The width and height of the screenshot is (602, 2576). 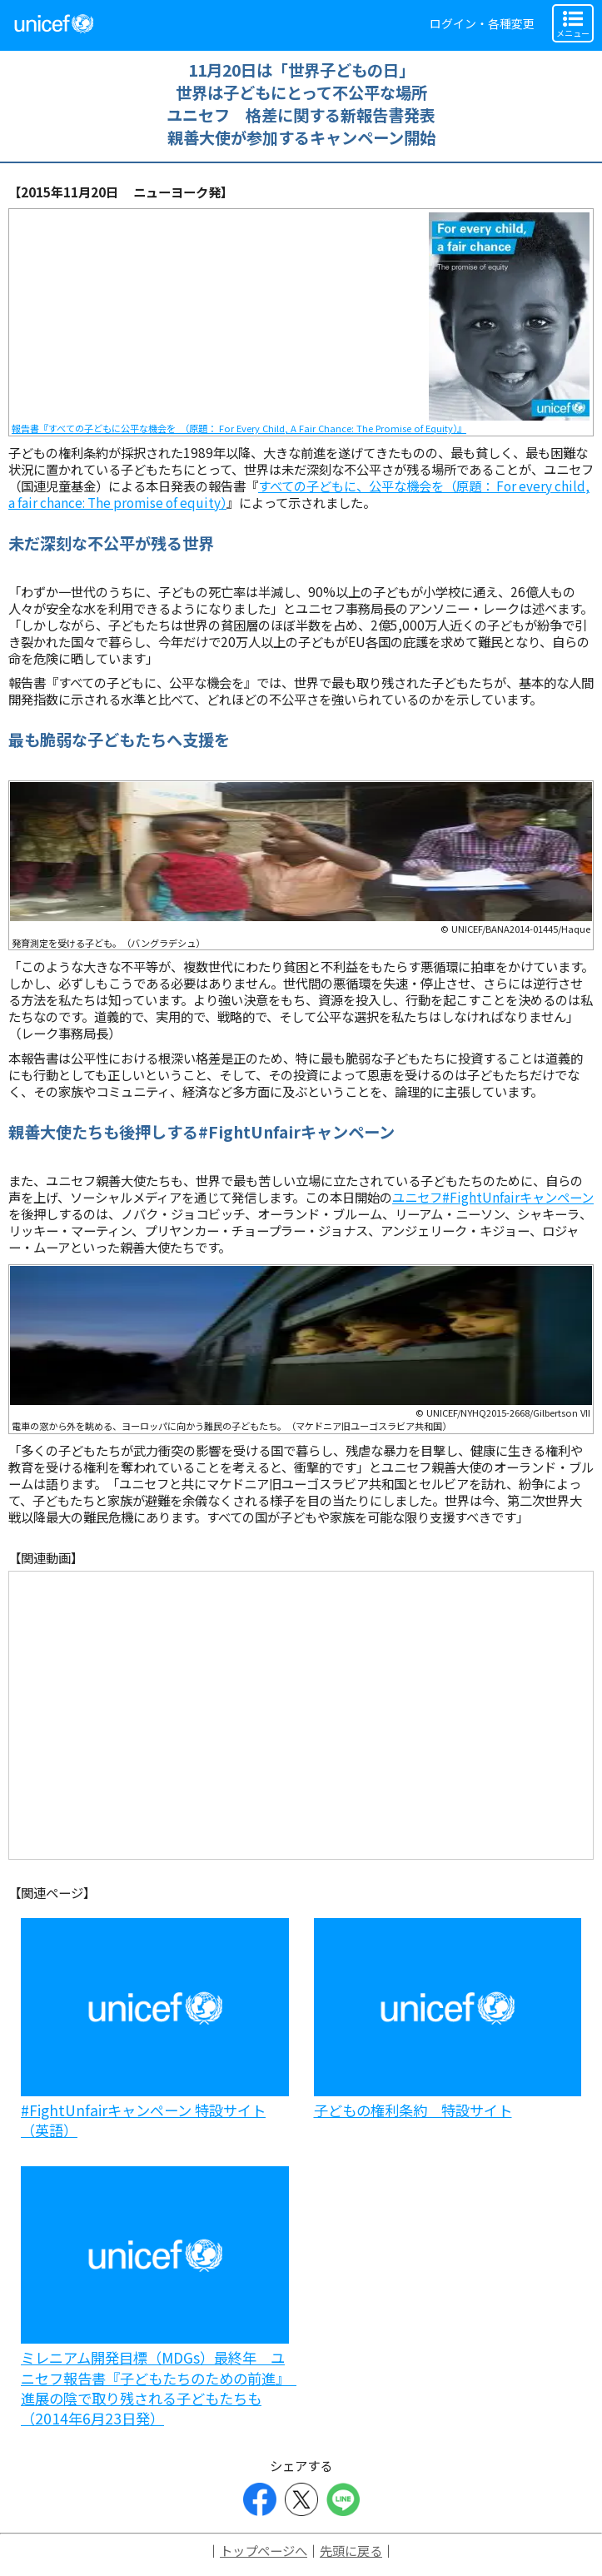 What do you see at coordinates (493, 1197) in the screenshot?
I see `ユニセフ#FightUnfairキャンペーン` at bounding box center [493, 1197].